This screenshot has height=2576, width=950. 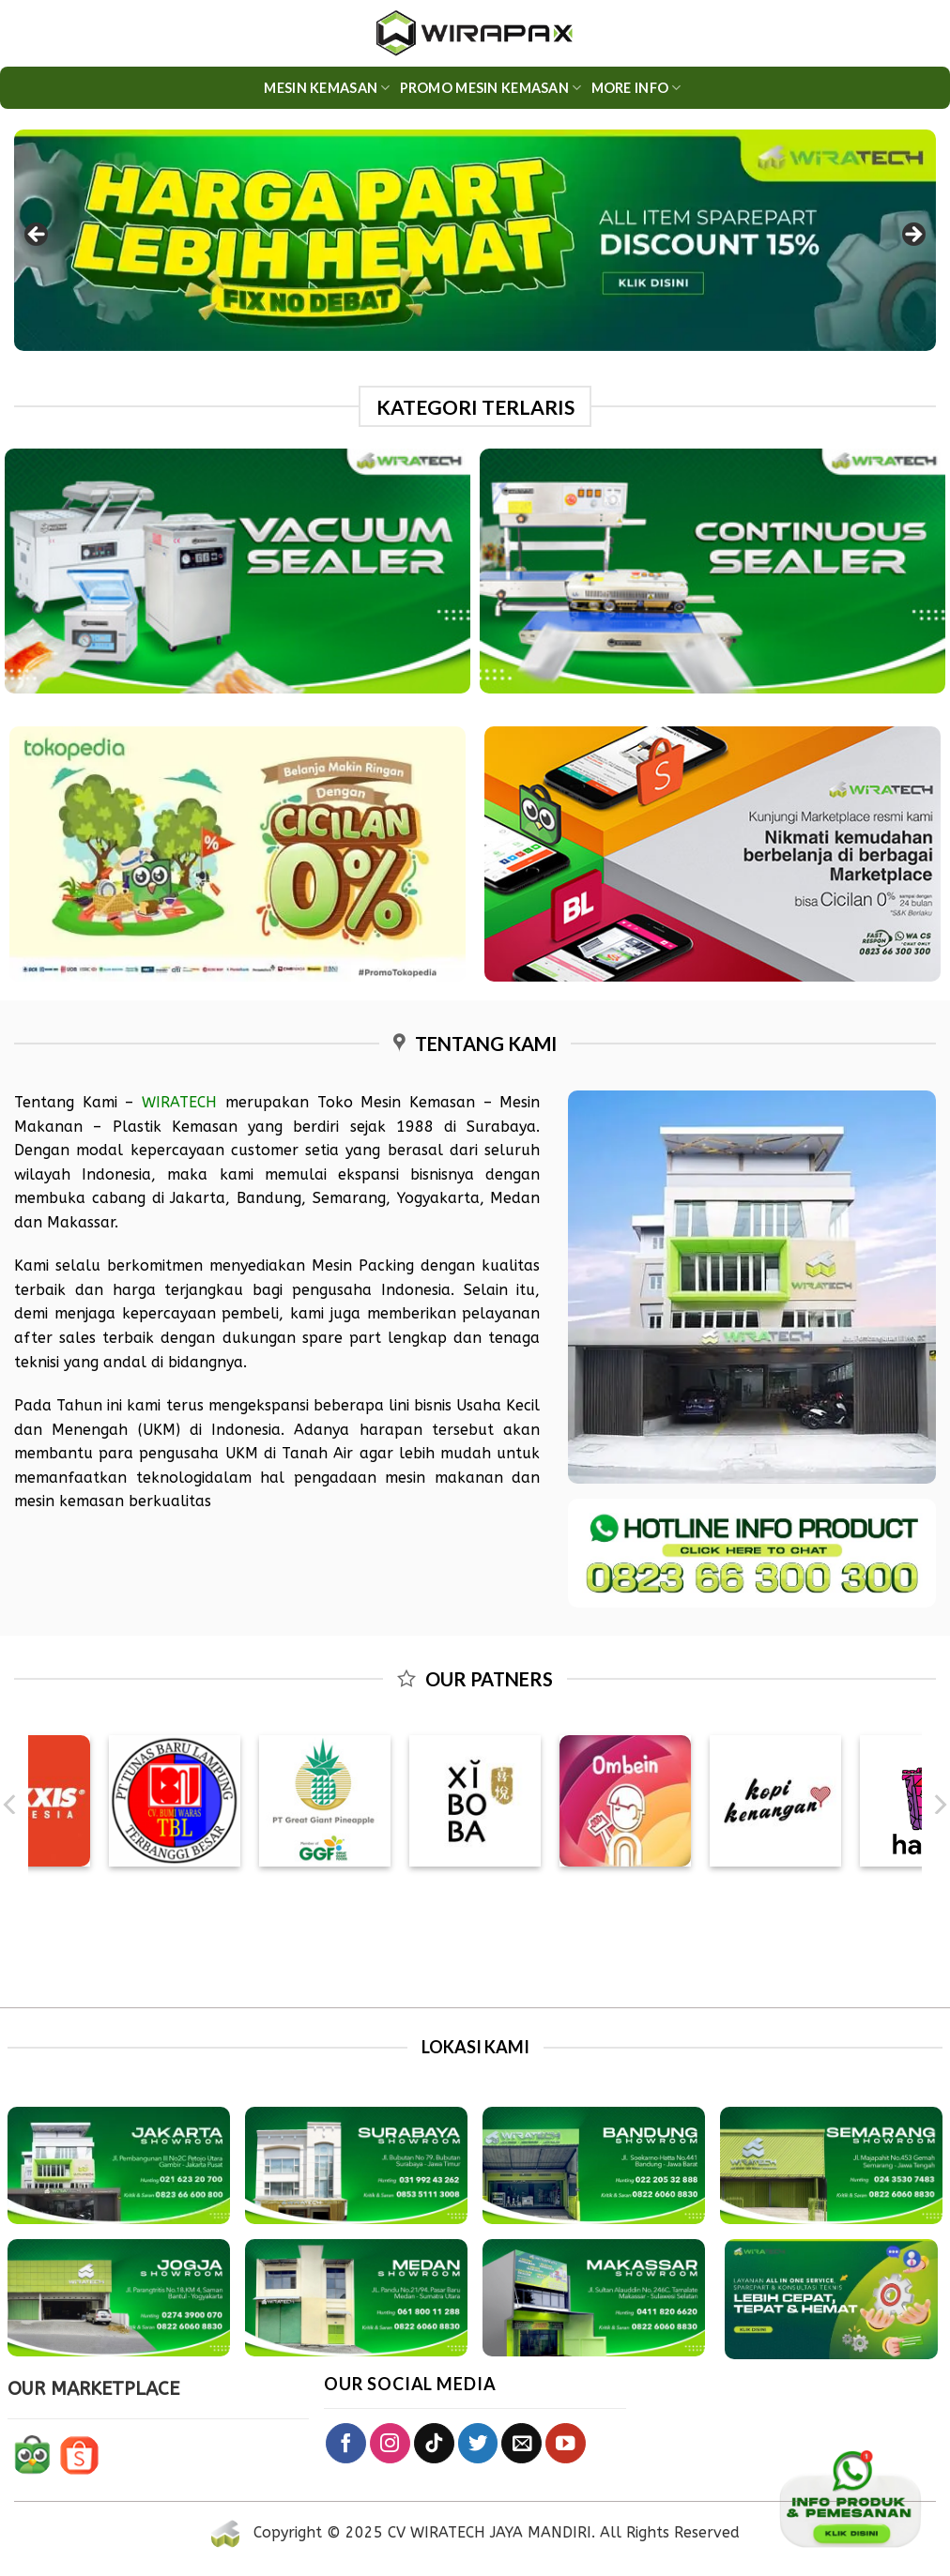 What do you see at coordinates (491, 88) in the screenshot?
I see `PROMO MESIN KEMASAN` at bounding box center [491, 88].